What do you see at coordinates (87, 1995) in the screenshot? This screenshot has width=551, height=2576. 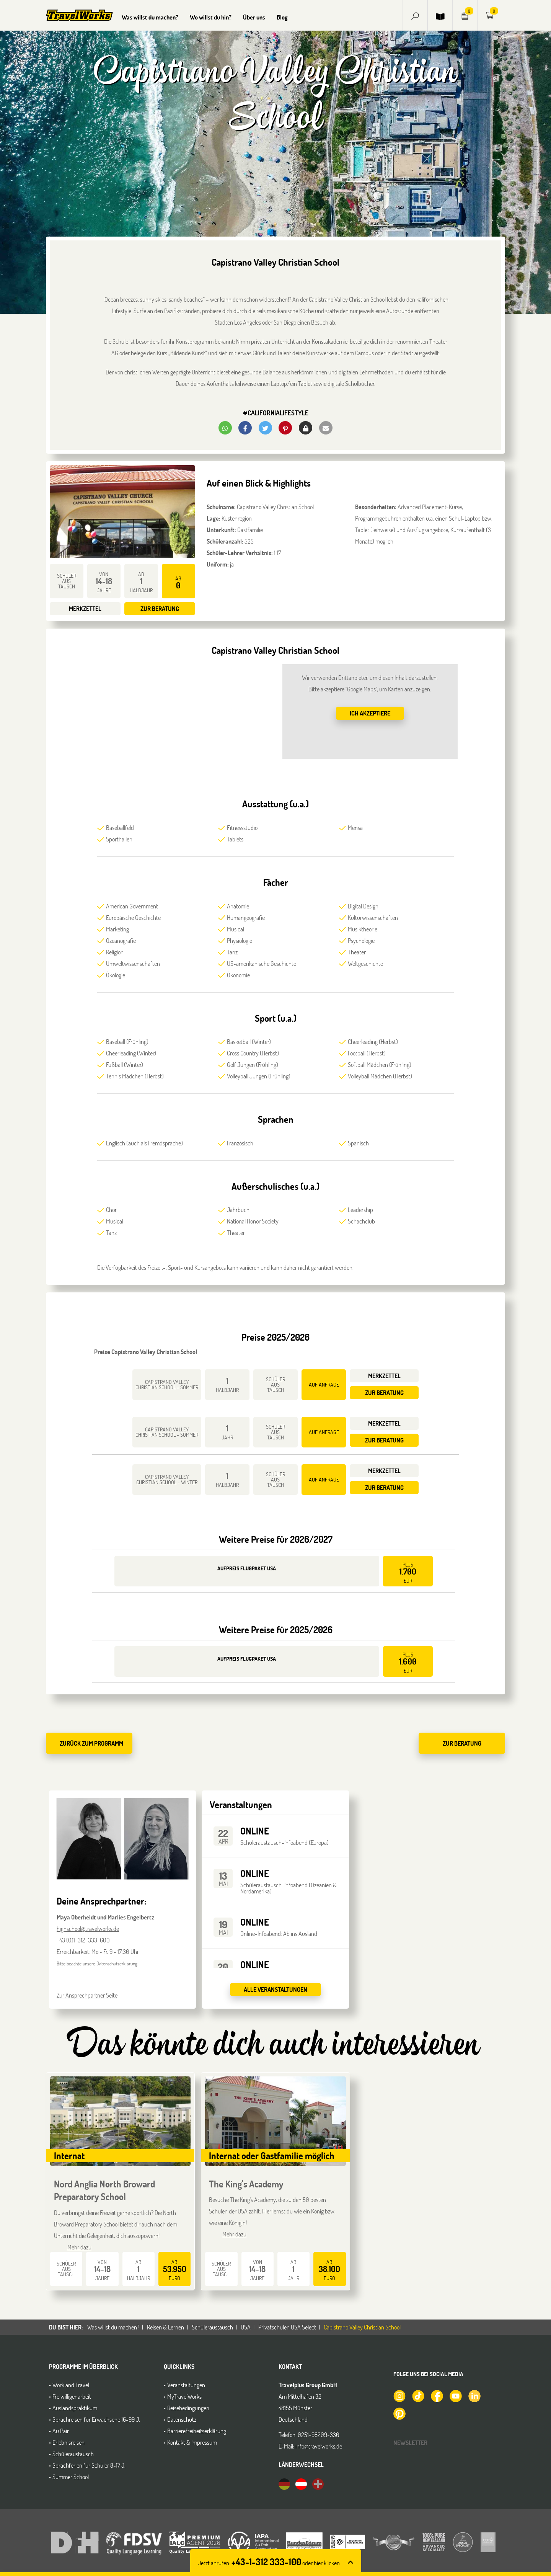 I see `Zur Ansprechpartner Seite` at bounding box center [87, 1995].